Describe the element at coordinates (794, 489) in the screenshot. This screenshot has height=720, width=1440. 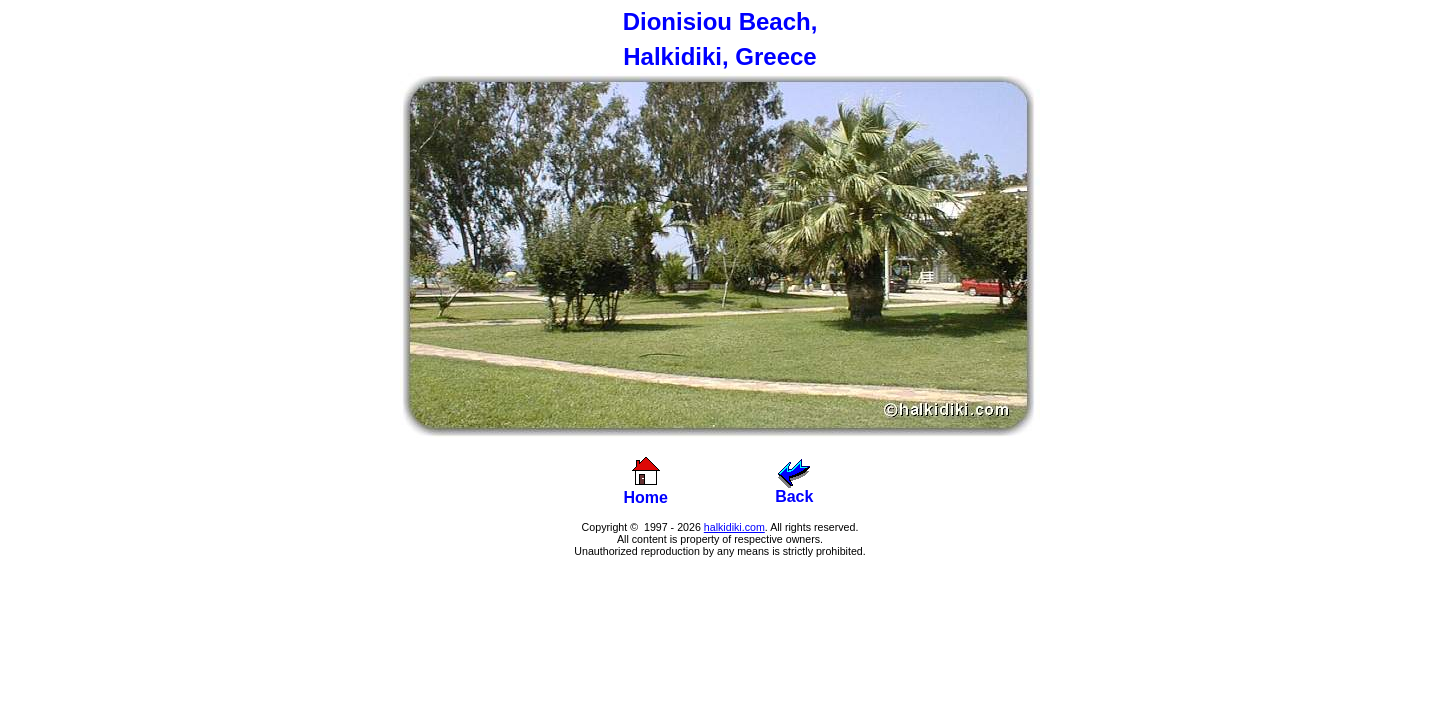
I see `Back` at that location.